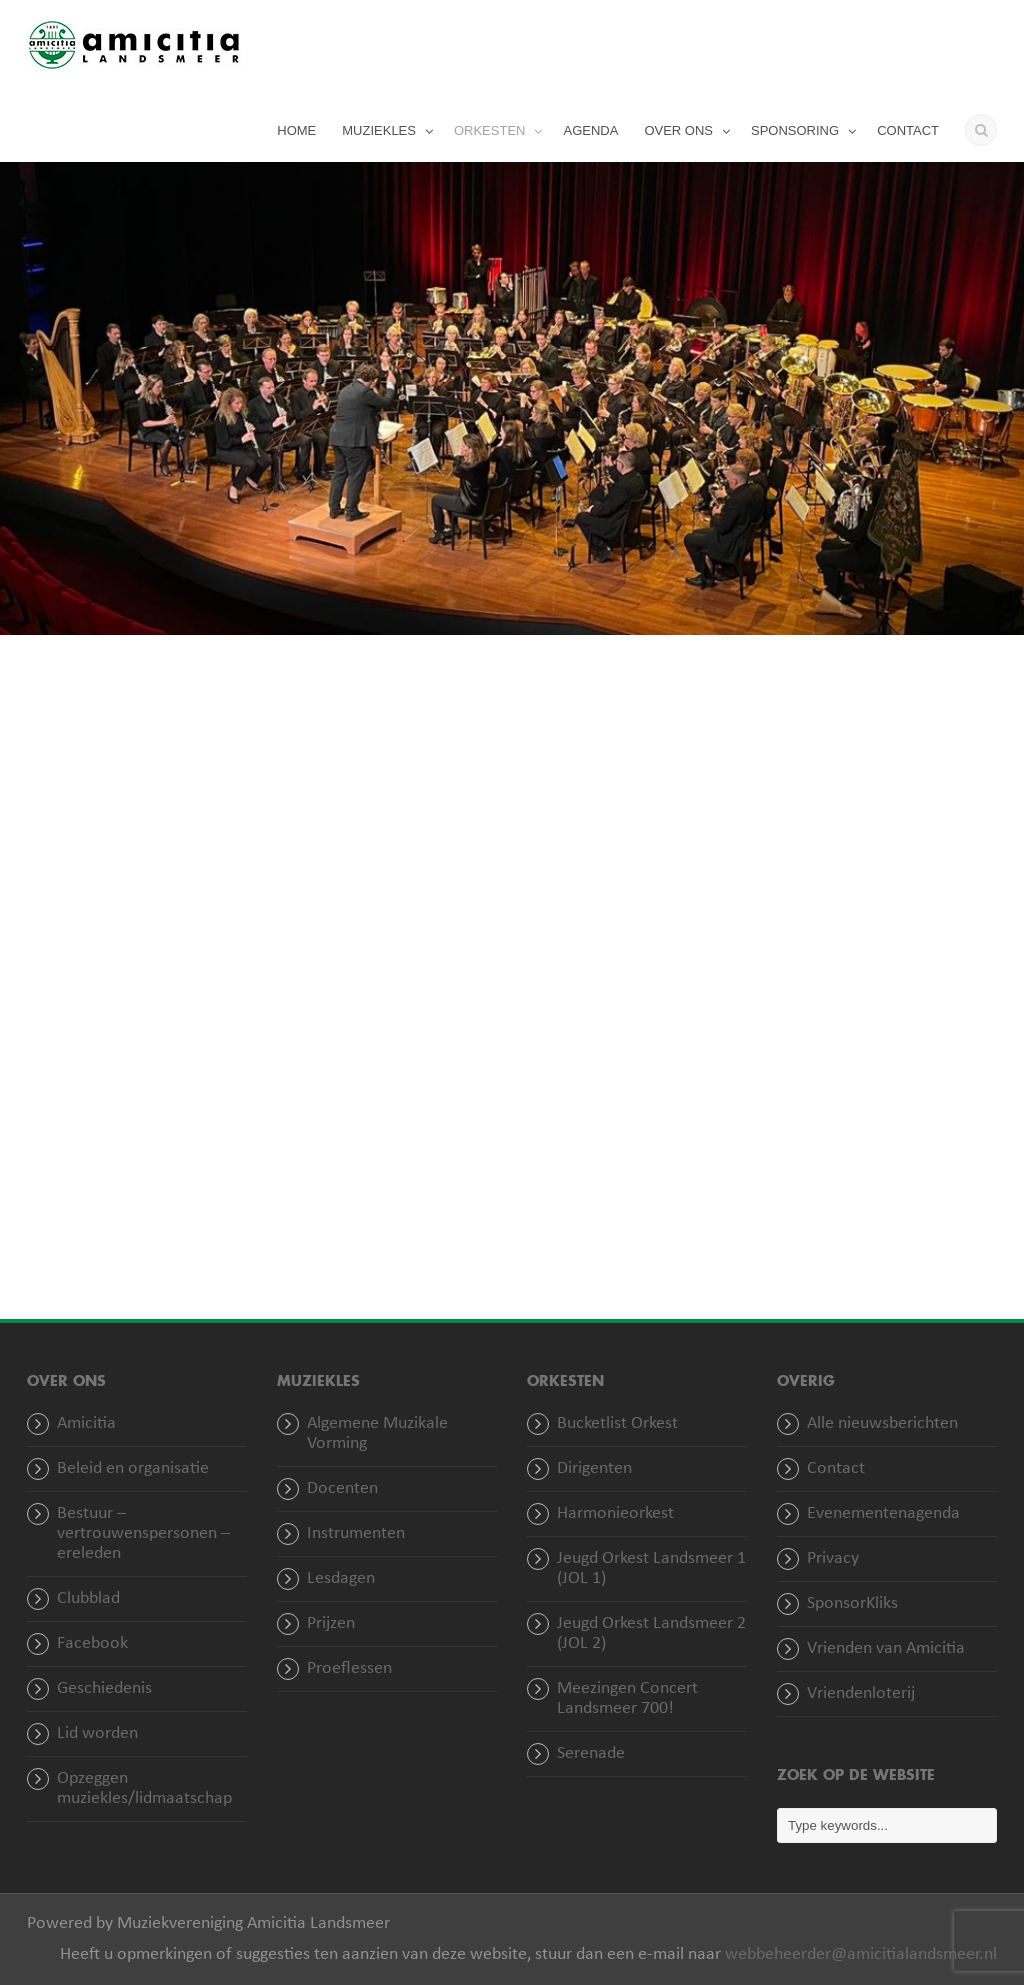  I want to click on SPONSORING, so click(795, 130).